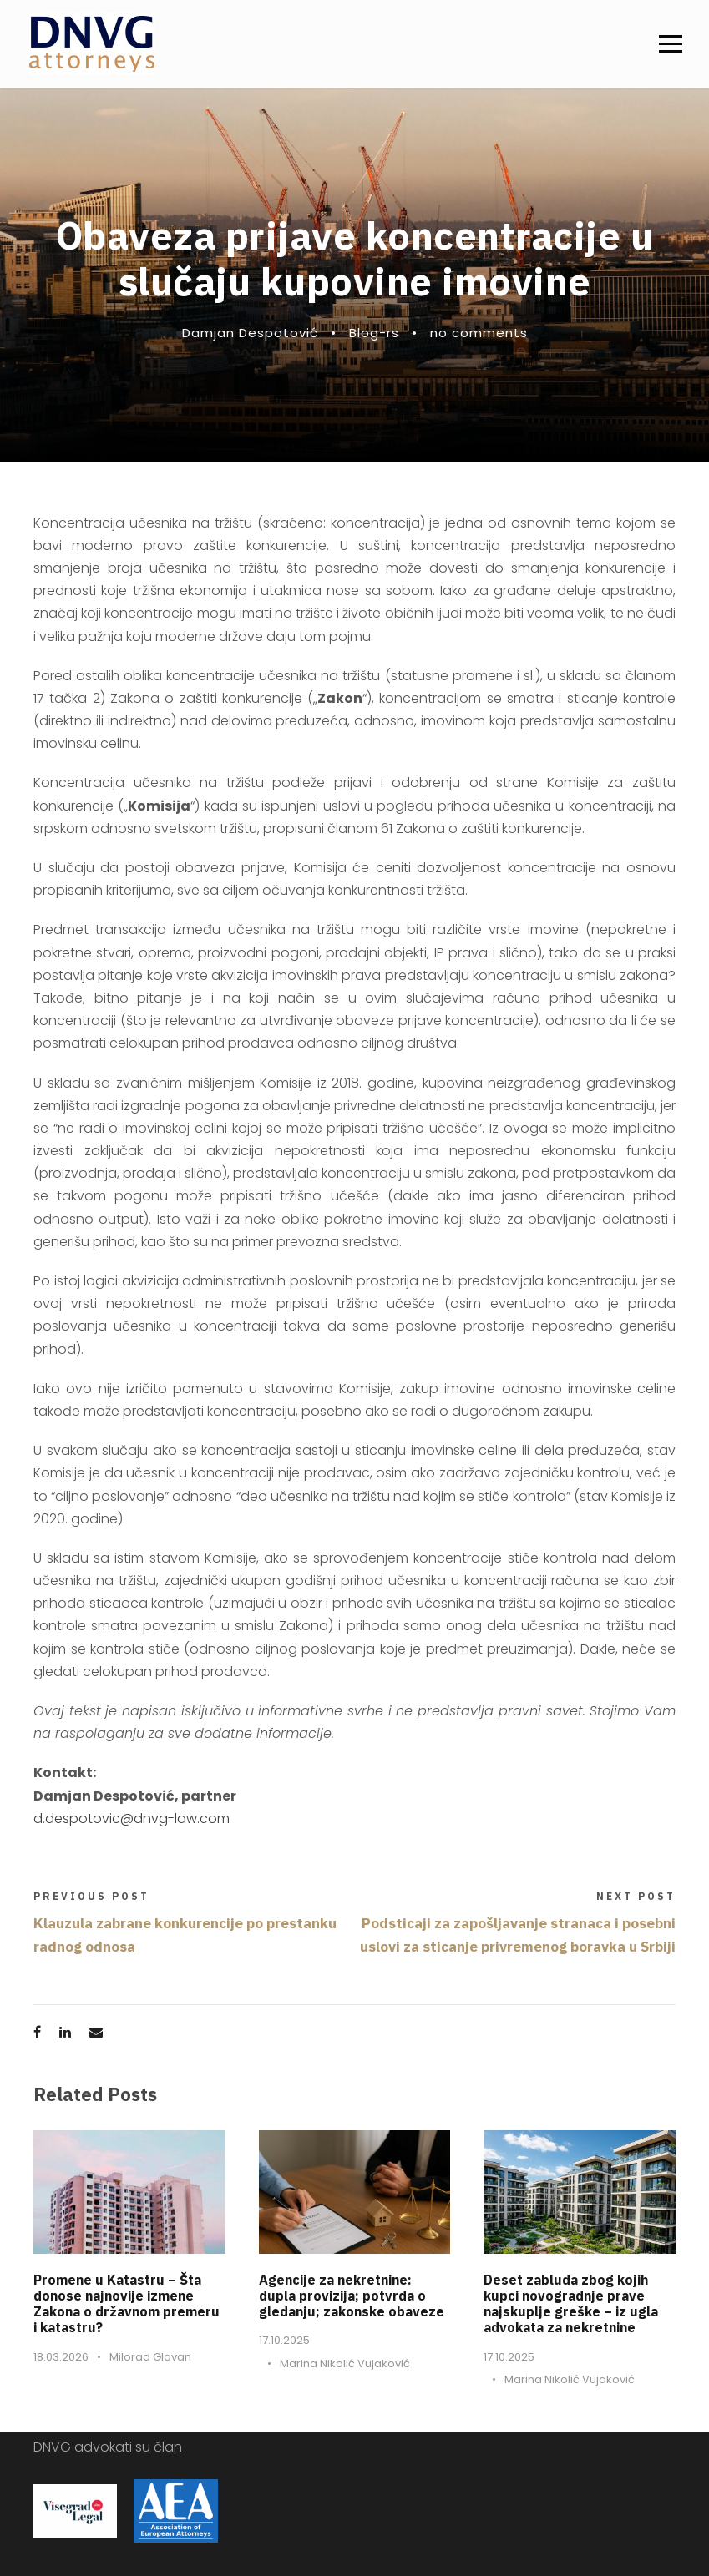  Describe the element at coordinates (479, 332) in the screenshot. I see `no comments` at that location.